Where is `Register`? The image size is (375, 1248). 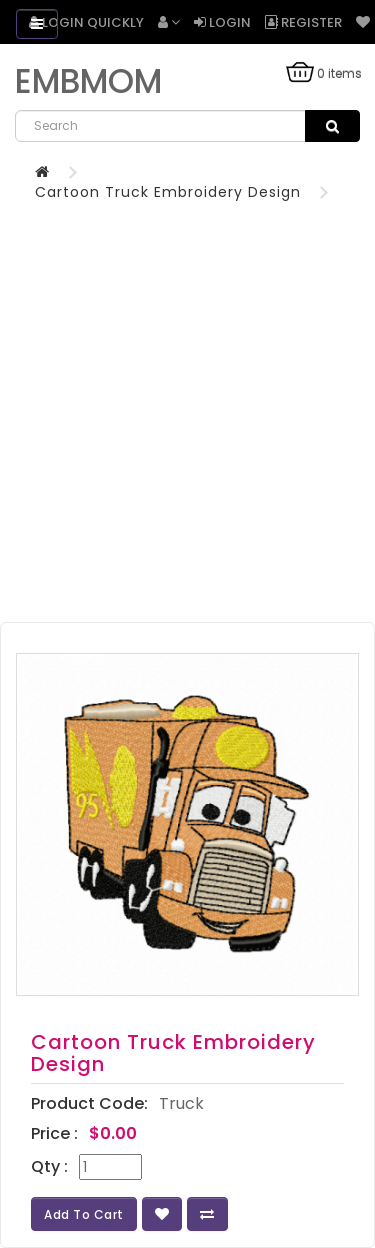 Register is located at coordinates (303, 22).